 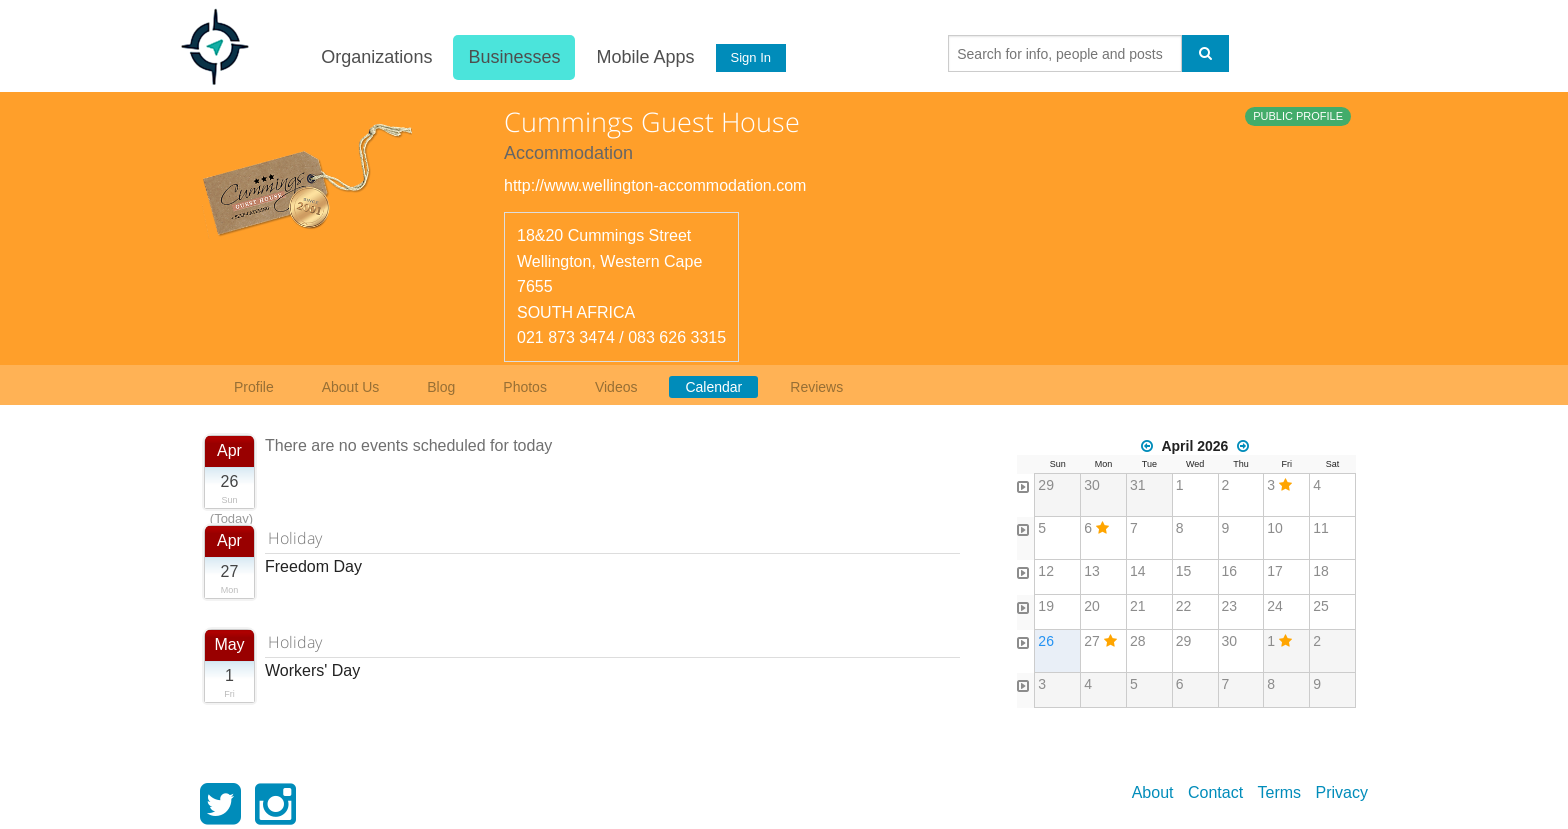 I want to click on 31, so click(x=1138, y=485).